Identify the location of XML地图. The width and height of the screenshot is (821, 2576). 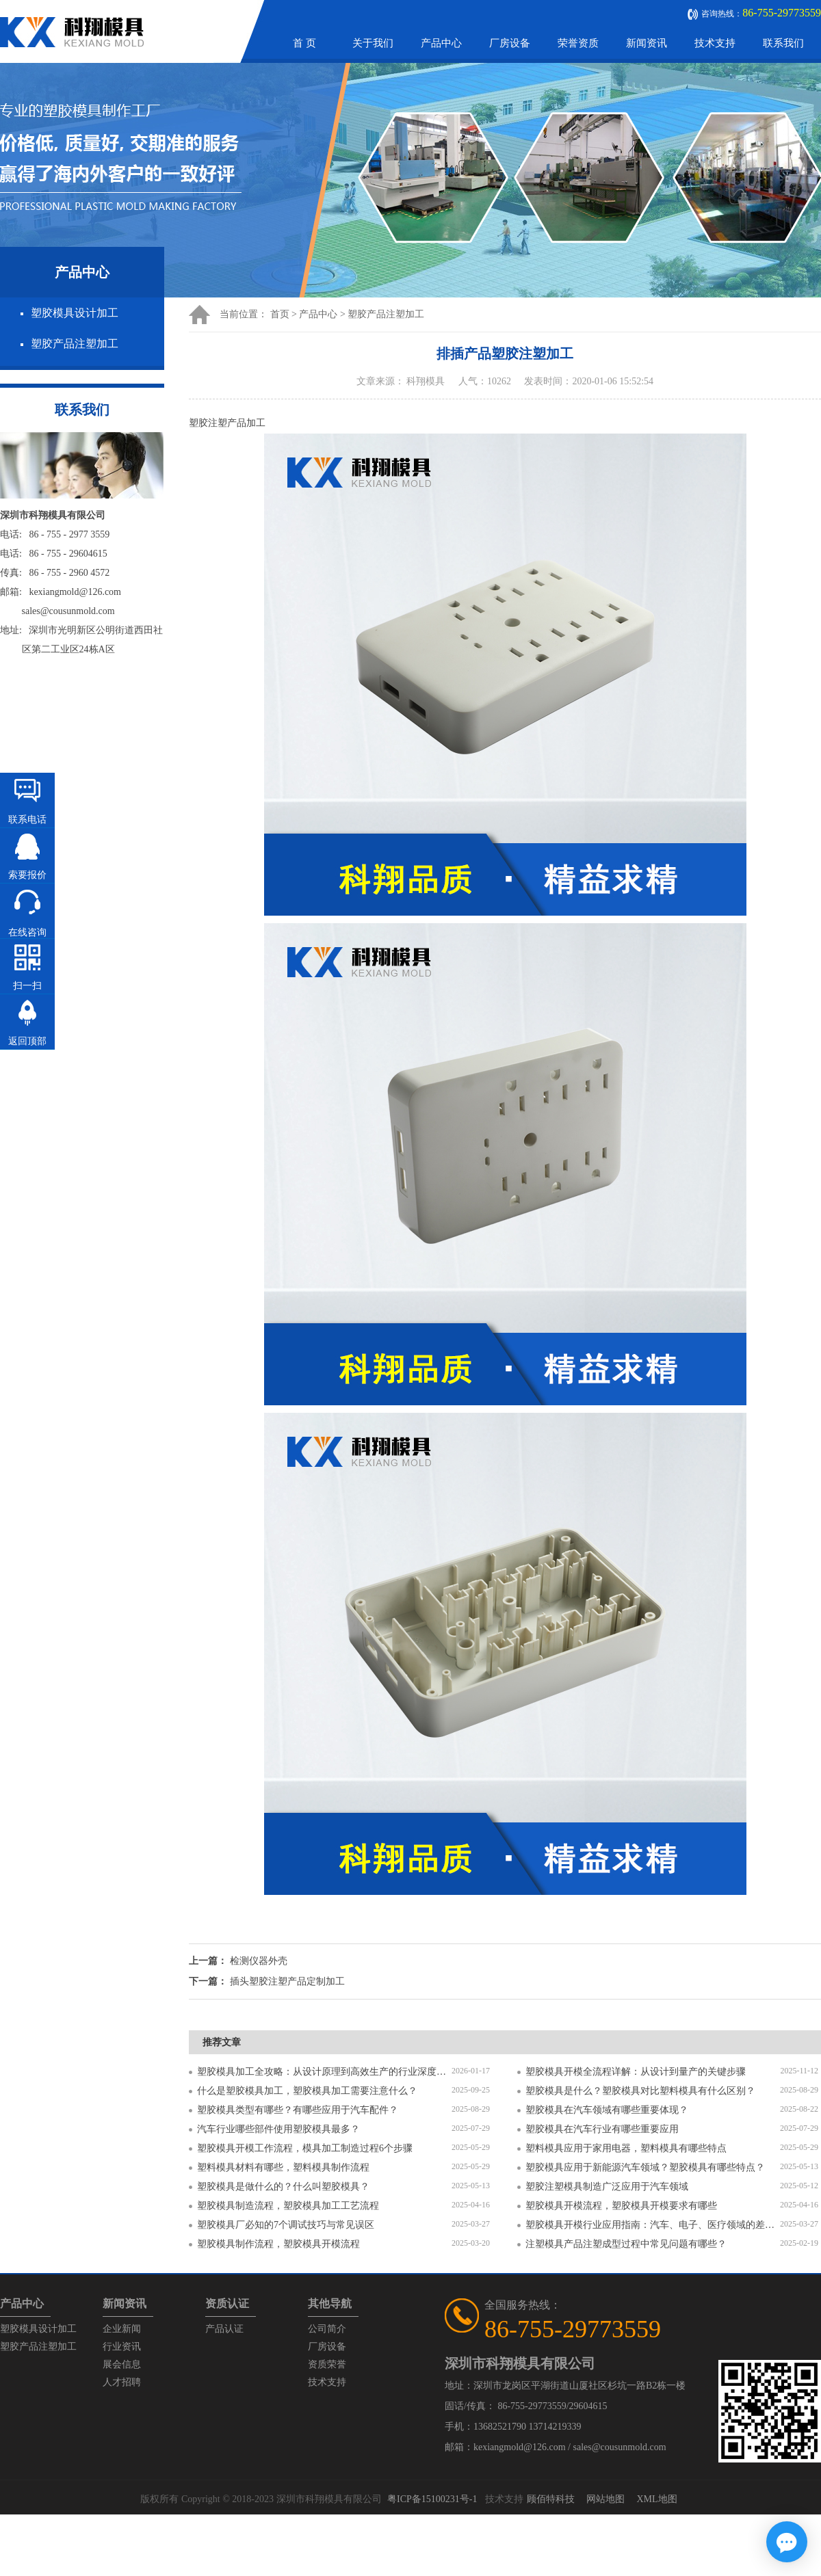
(656, 2499).